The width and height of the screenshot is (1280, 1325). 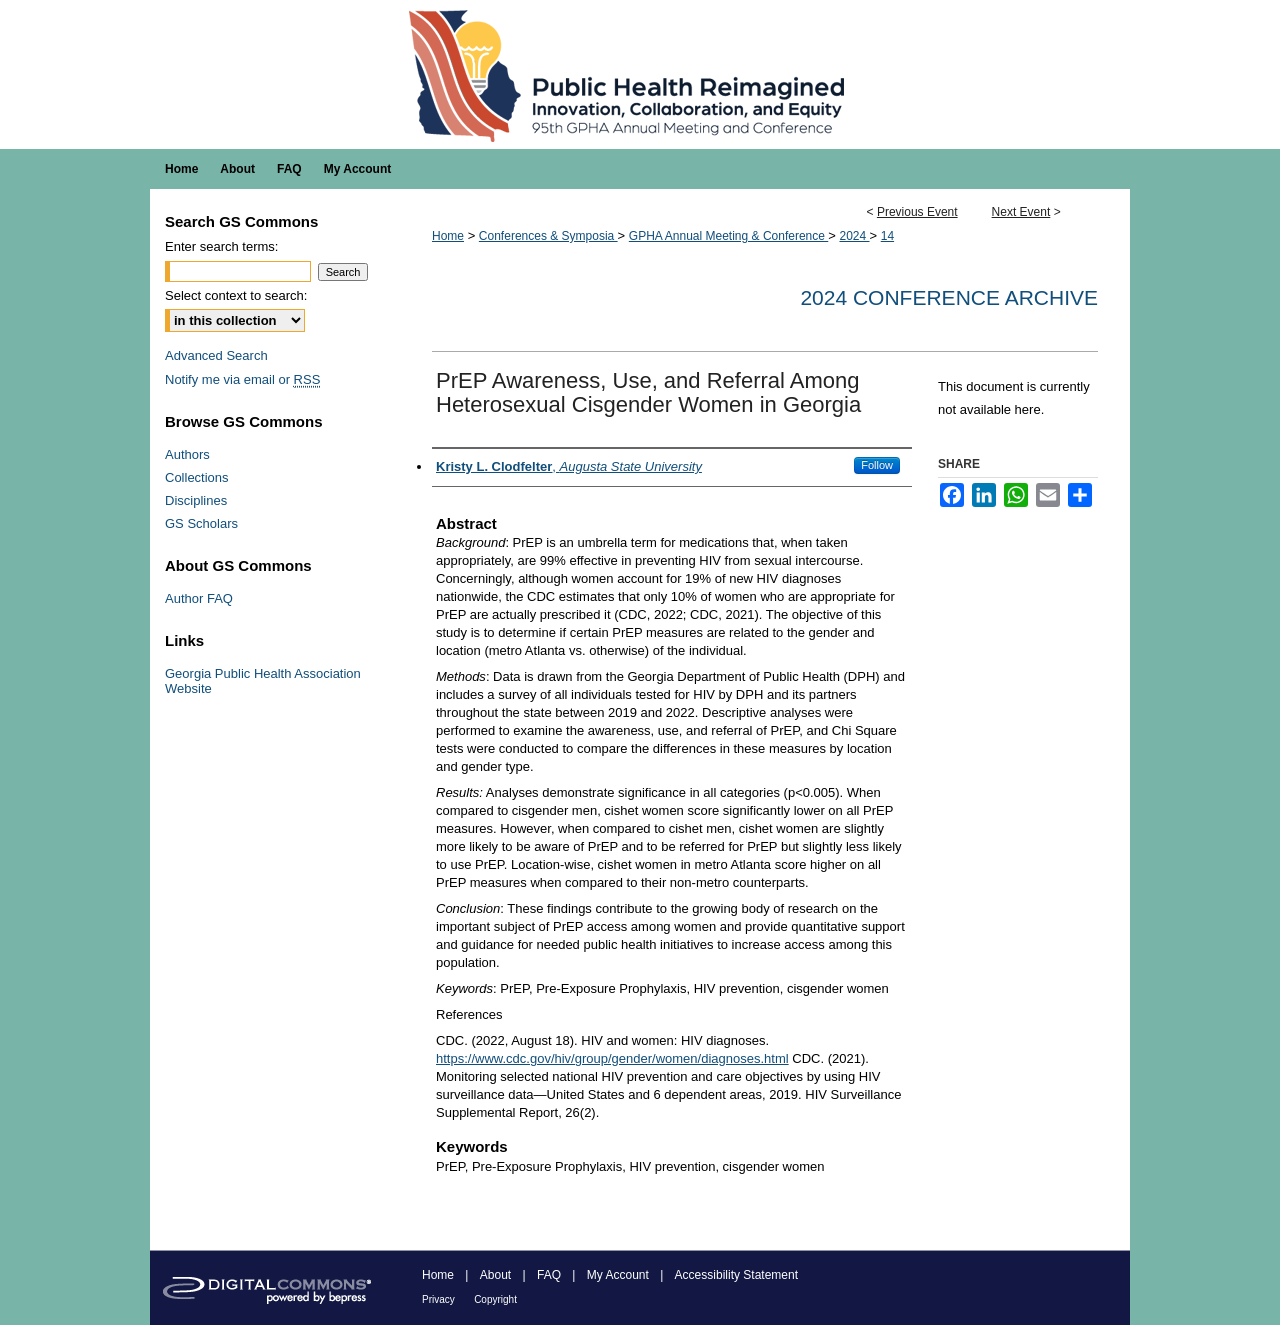 What do you see at coordinates (495, 1299) in the screenshot?
I see `Copyright` at bounding box center [495, 1299].